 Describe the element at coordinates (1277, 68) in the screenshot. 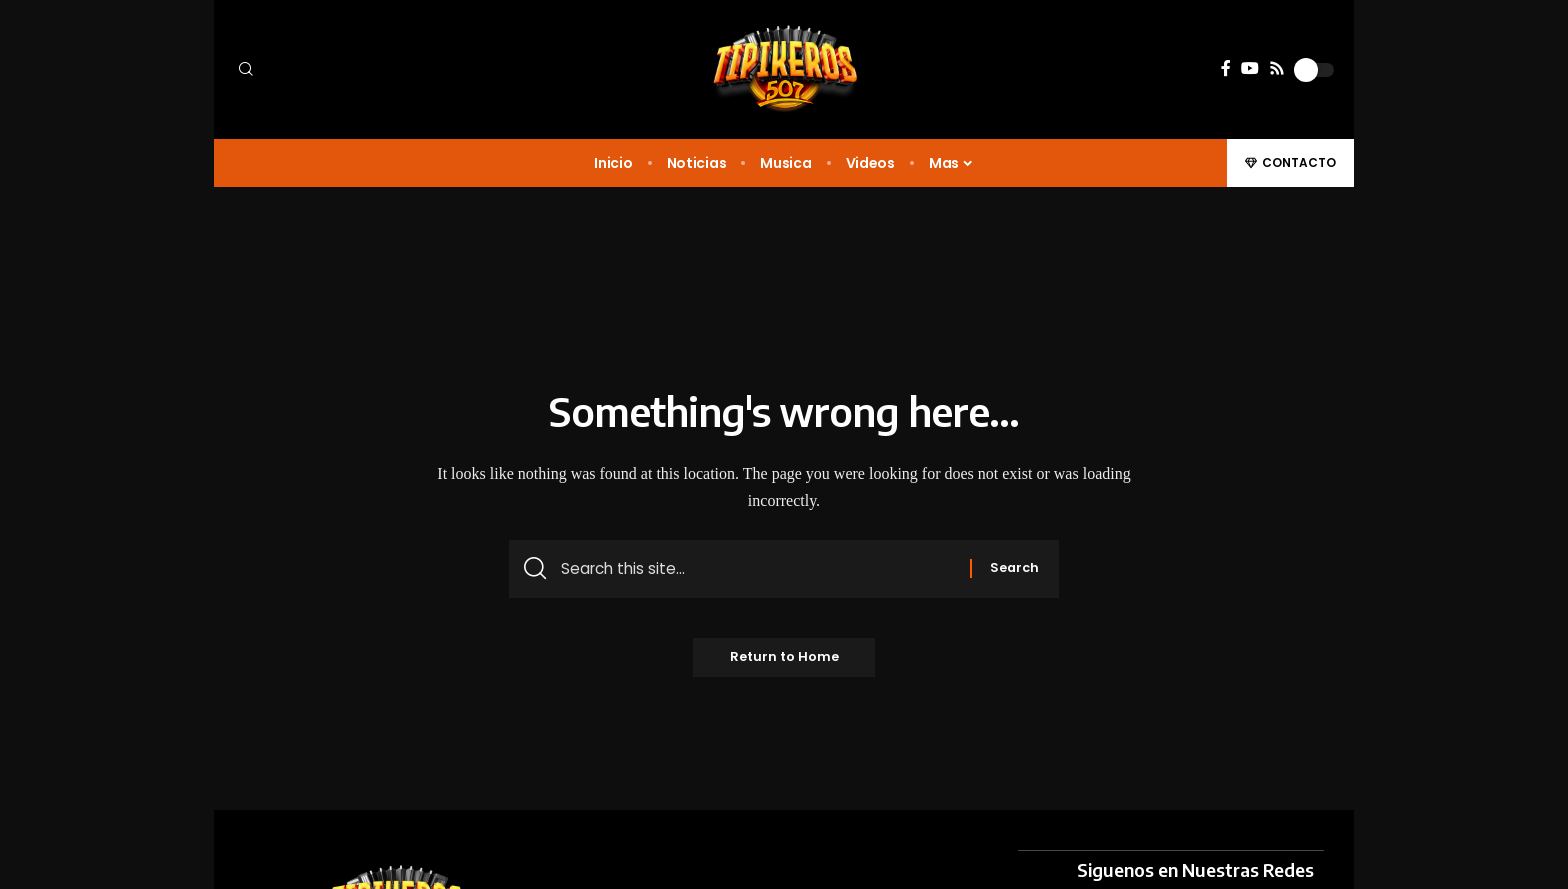

I see `[Rss]` at that location.